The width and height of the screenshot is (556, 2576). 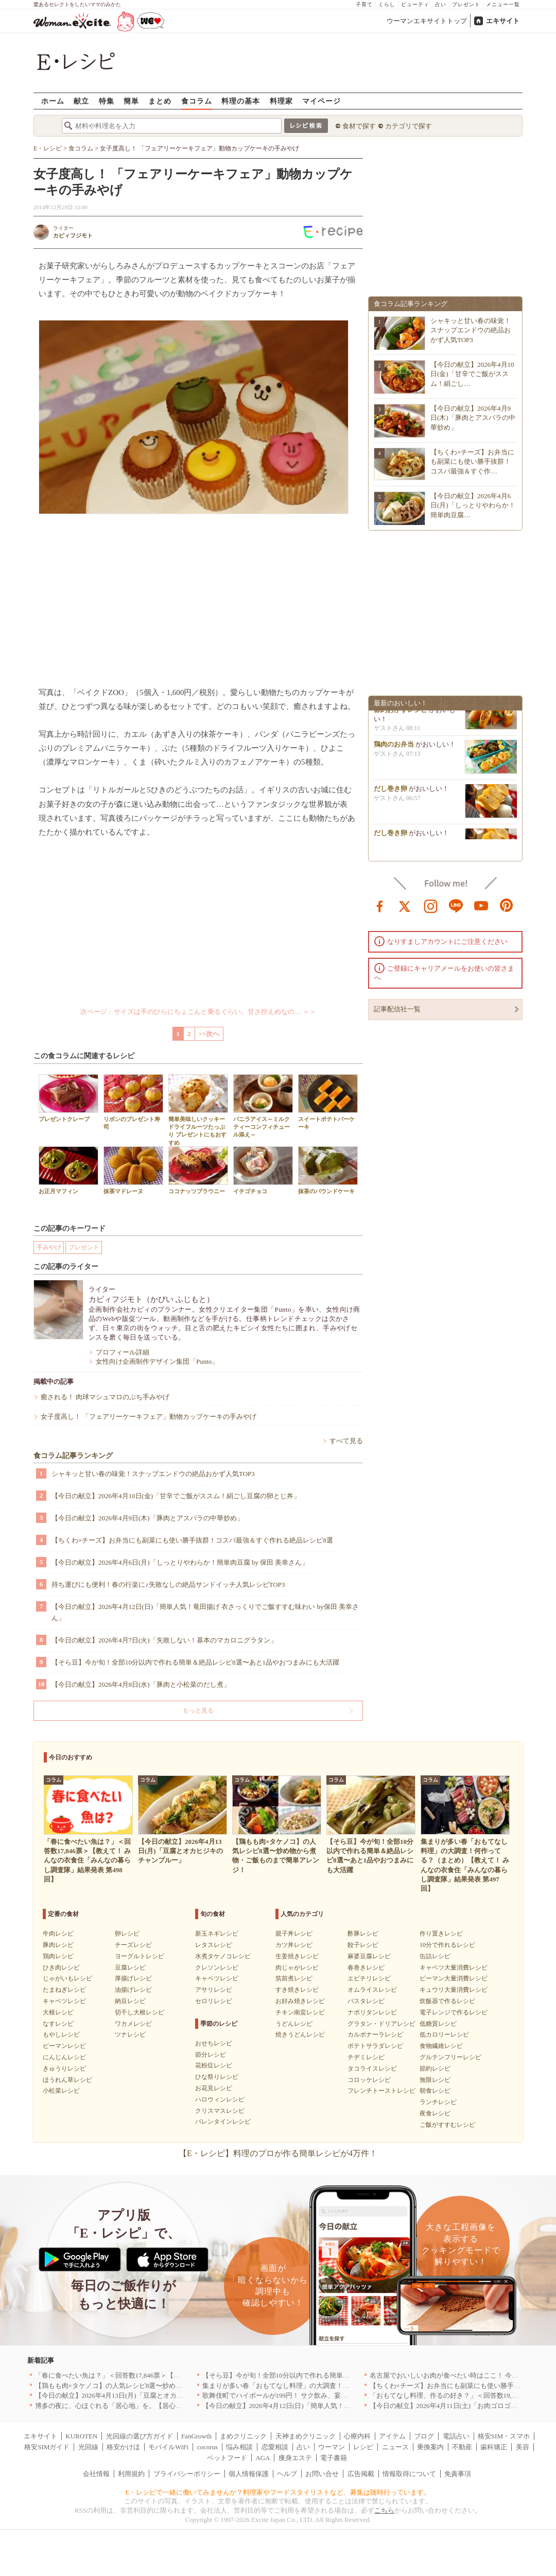 I want to click on 花粉症レシピ, so click(x=213, y=2065).